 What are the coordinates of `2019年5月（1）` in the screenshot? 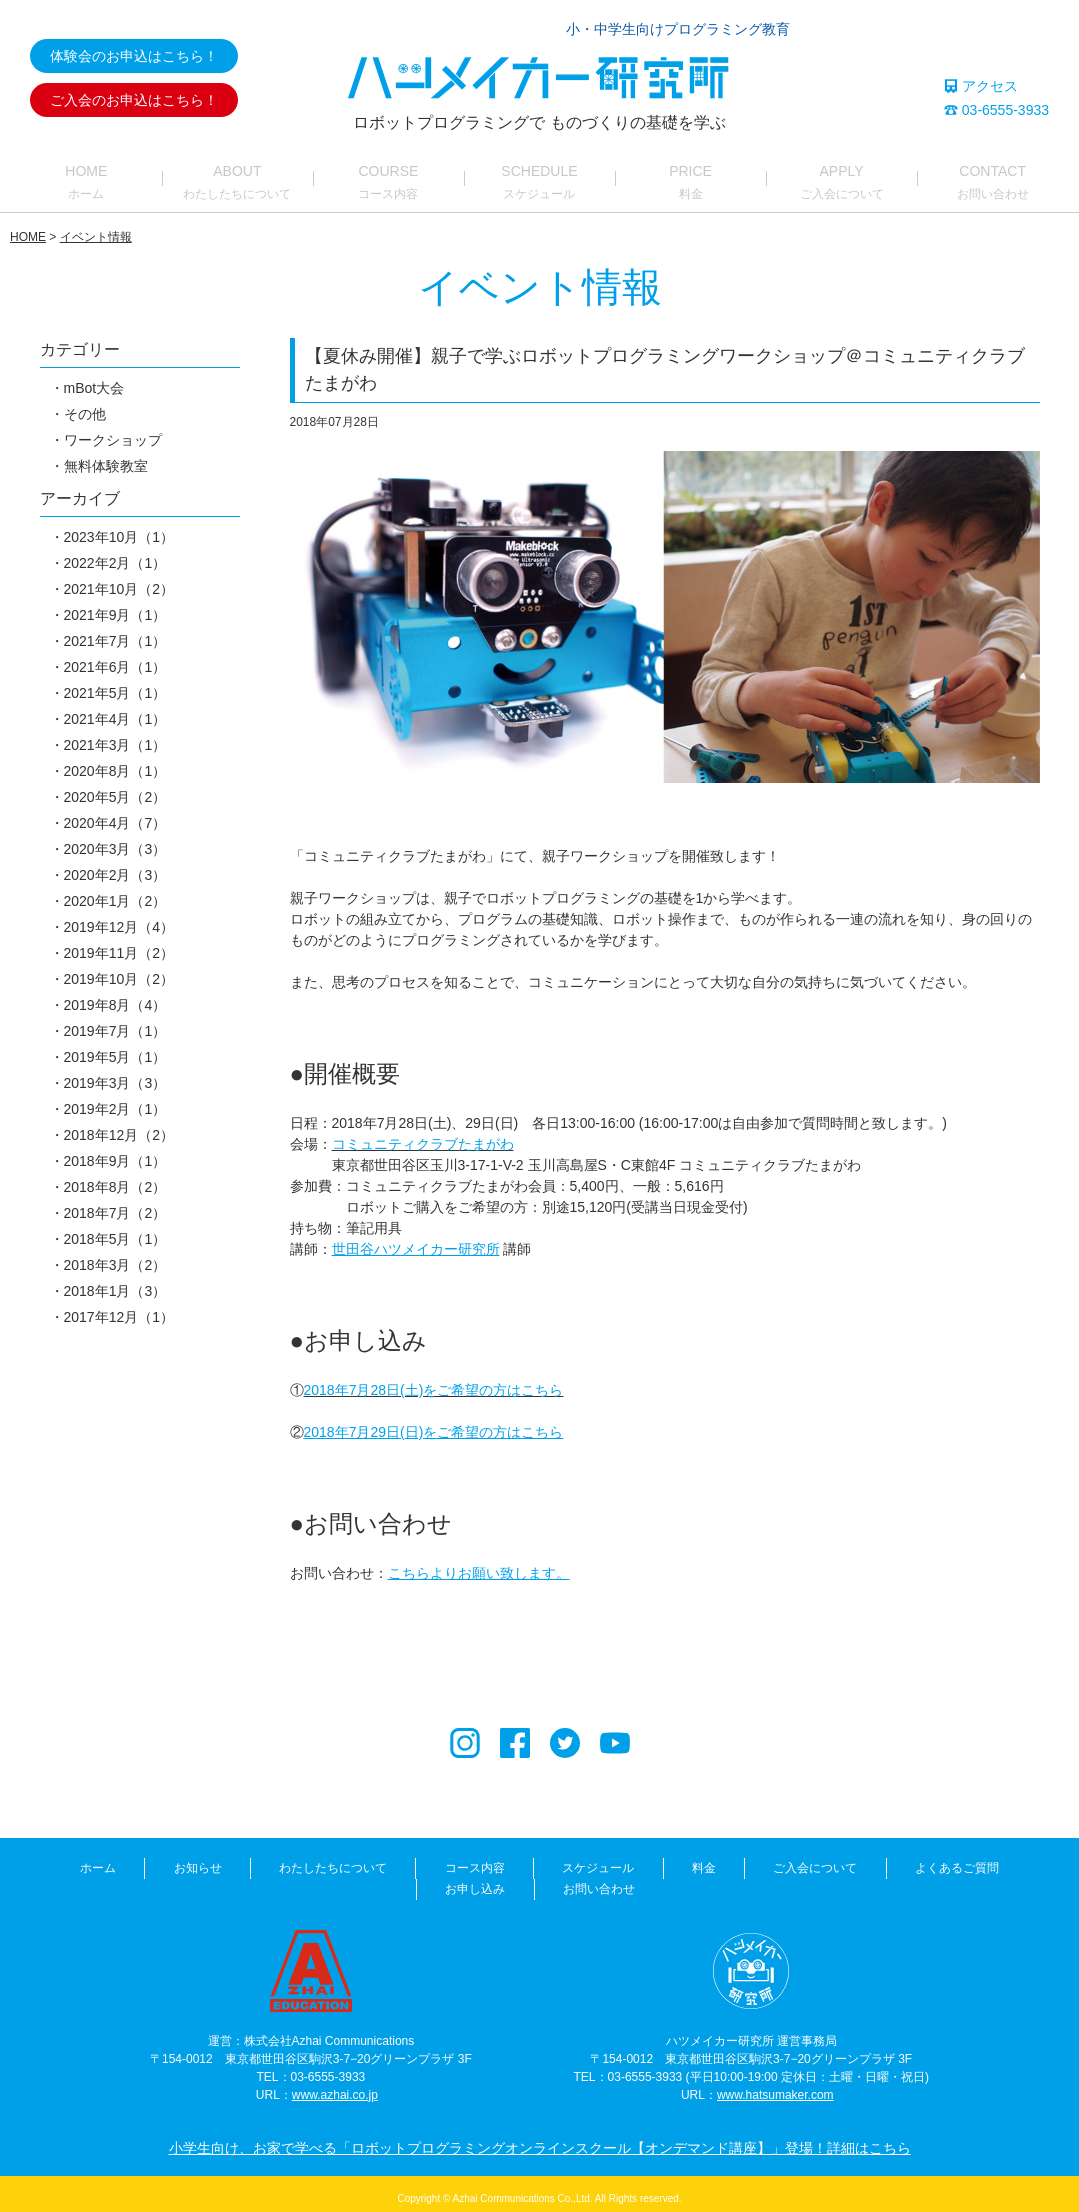 It's located at (115, 1072).